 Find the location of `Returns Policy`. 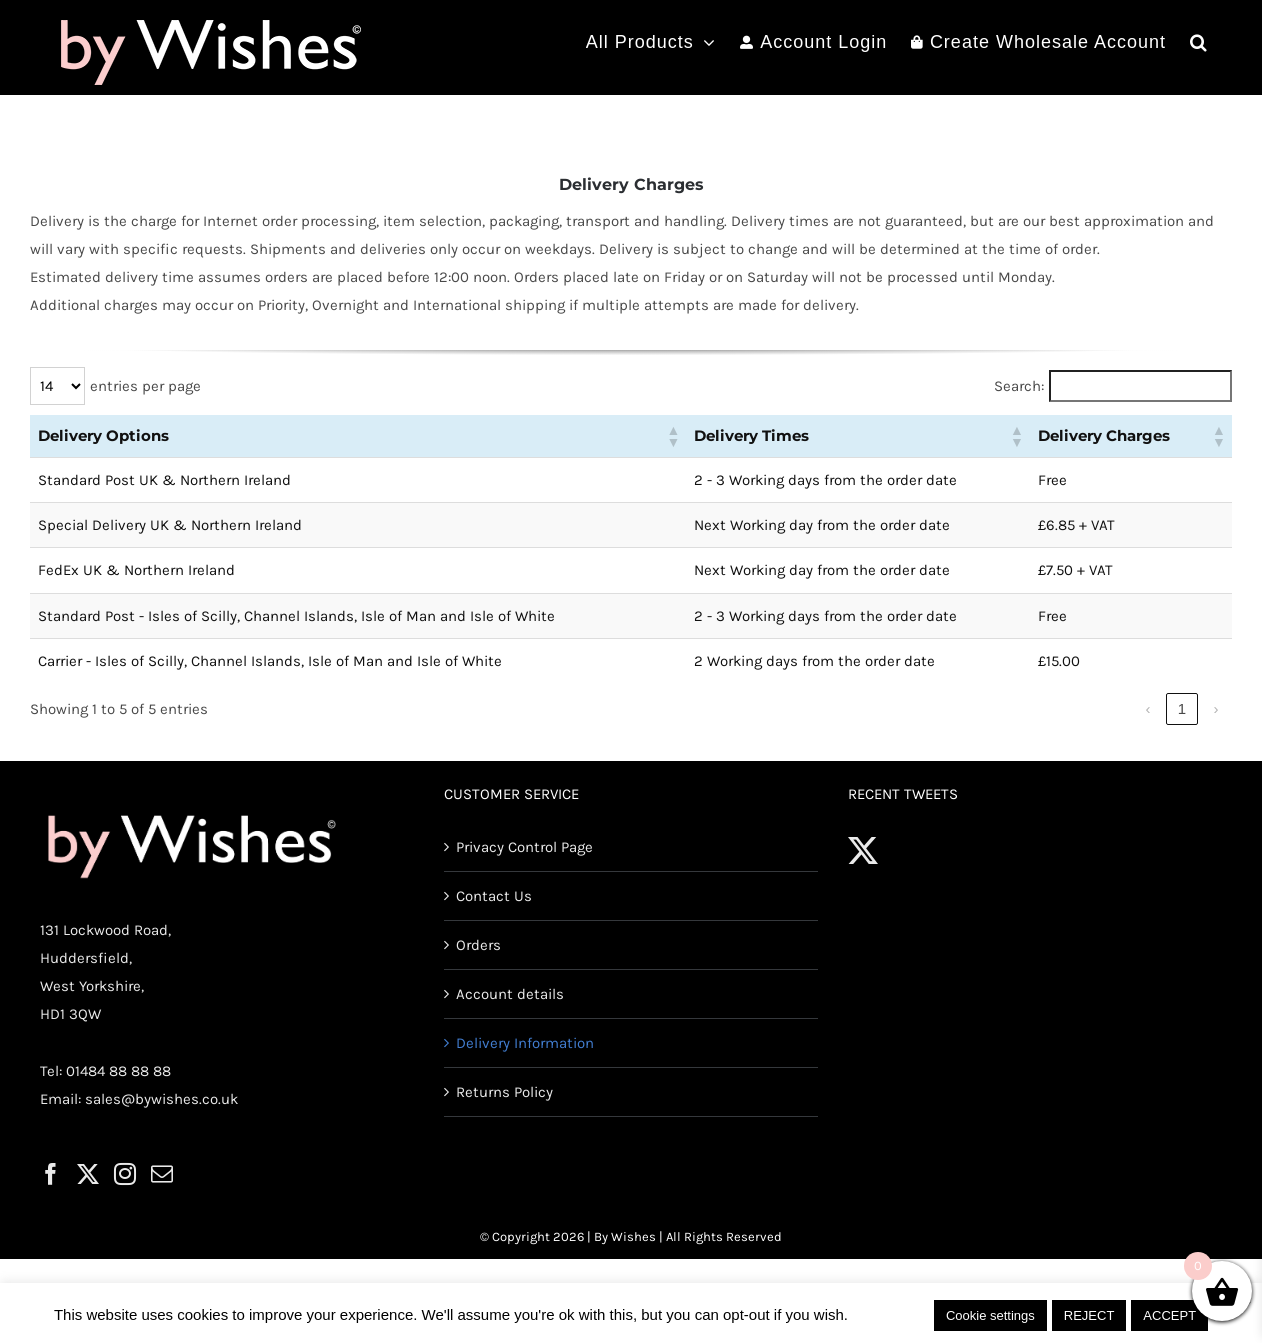

Returns Policy is located at coordinates (504, 1092).